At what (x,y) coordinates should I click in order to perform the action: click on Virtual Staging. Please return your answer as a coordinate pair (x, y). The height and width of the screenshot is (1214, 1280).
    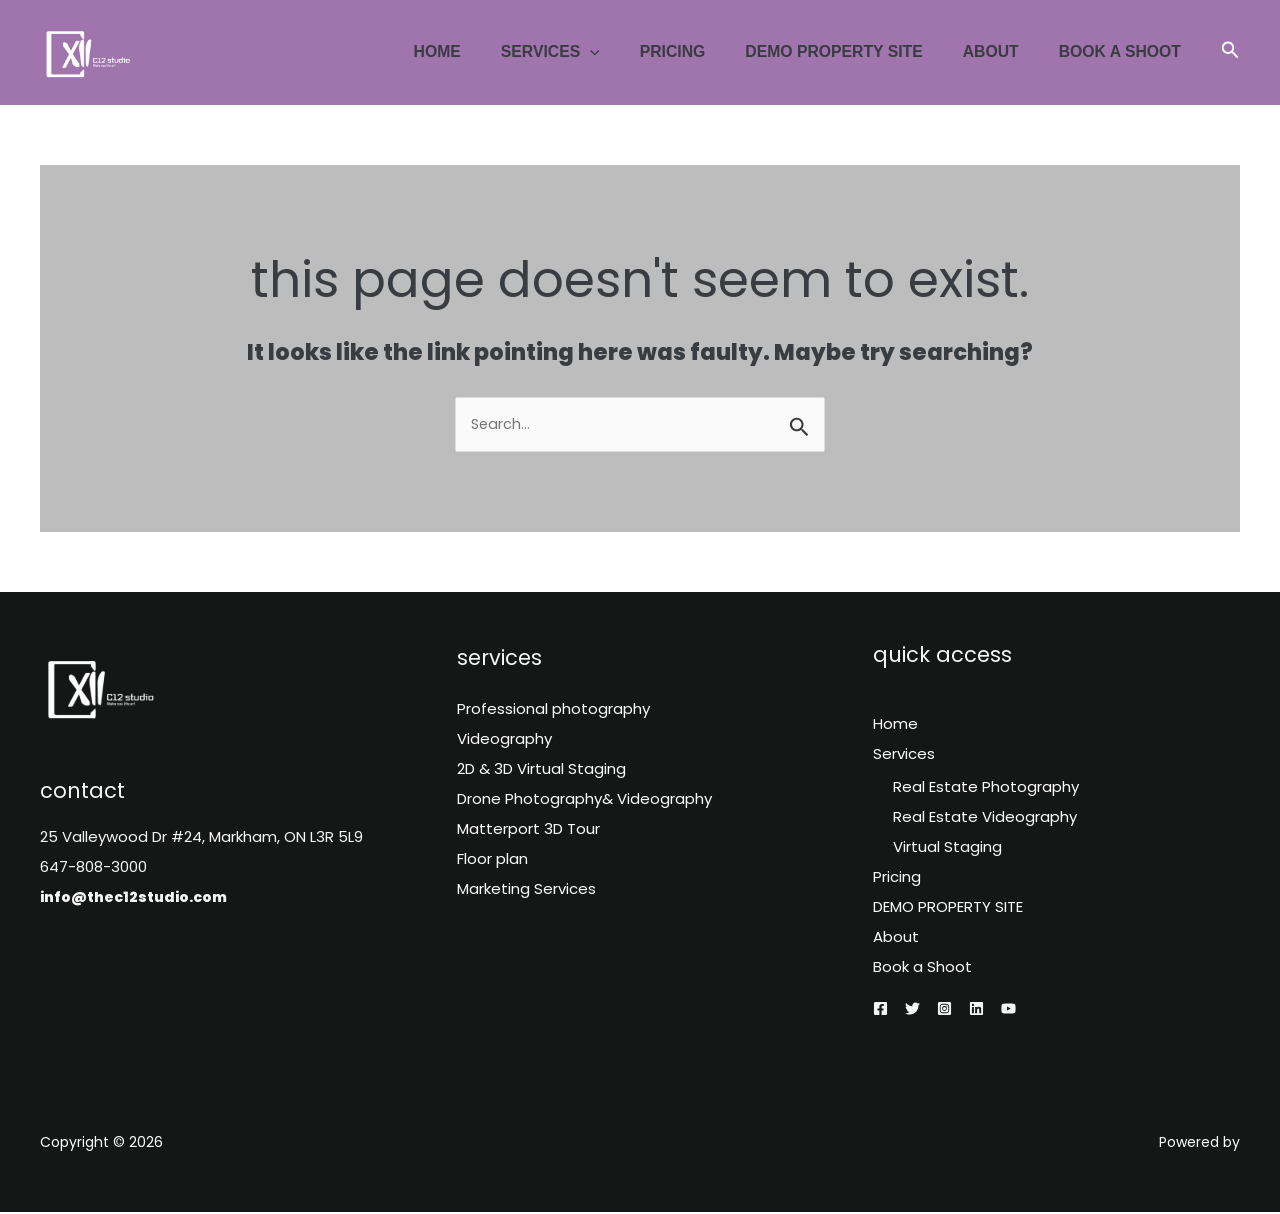
    Looking at the image, I should click on (947, 848).